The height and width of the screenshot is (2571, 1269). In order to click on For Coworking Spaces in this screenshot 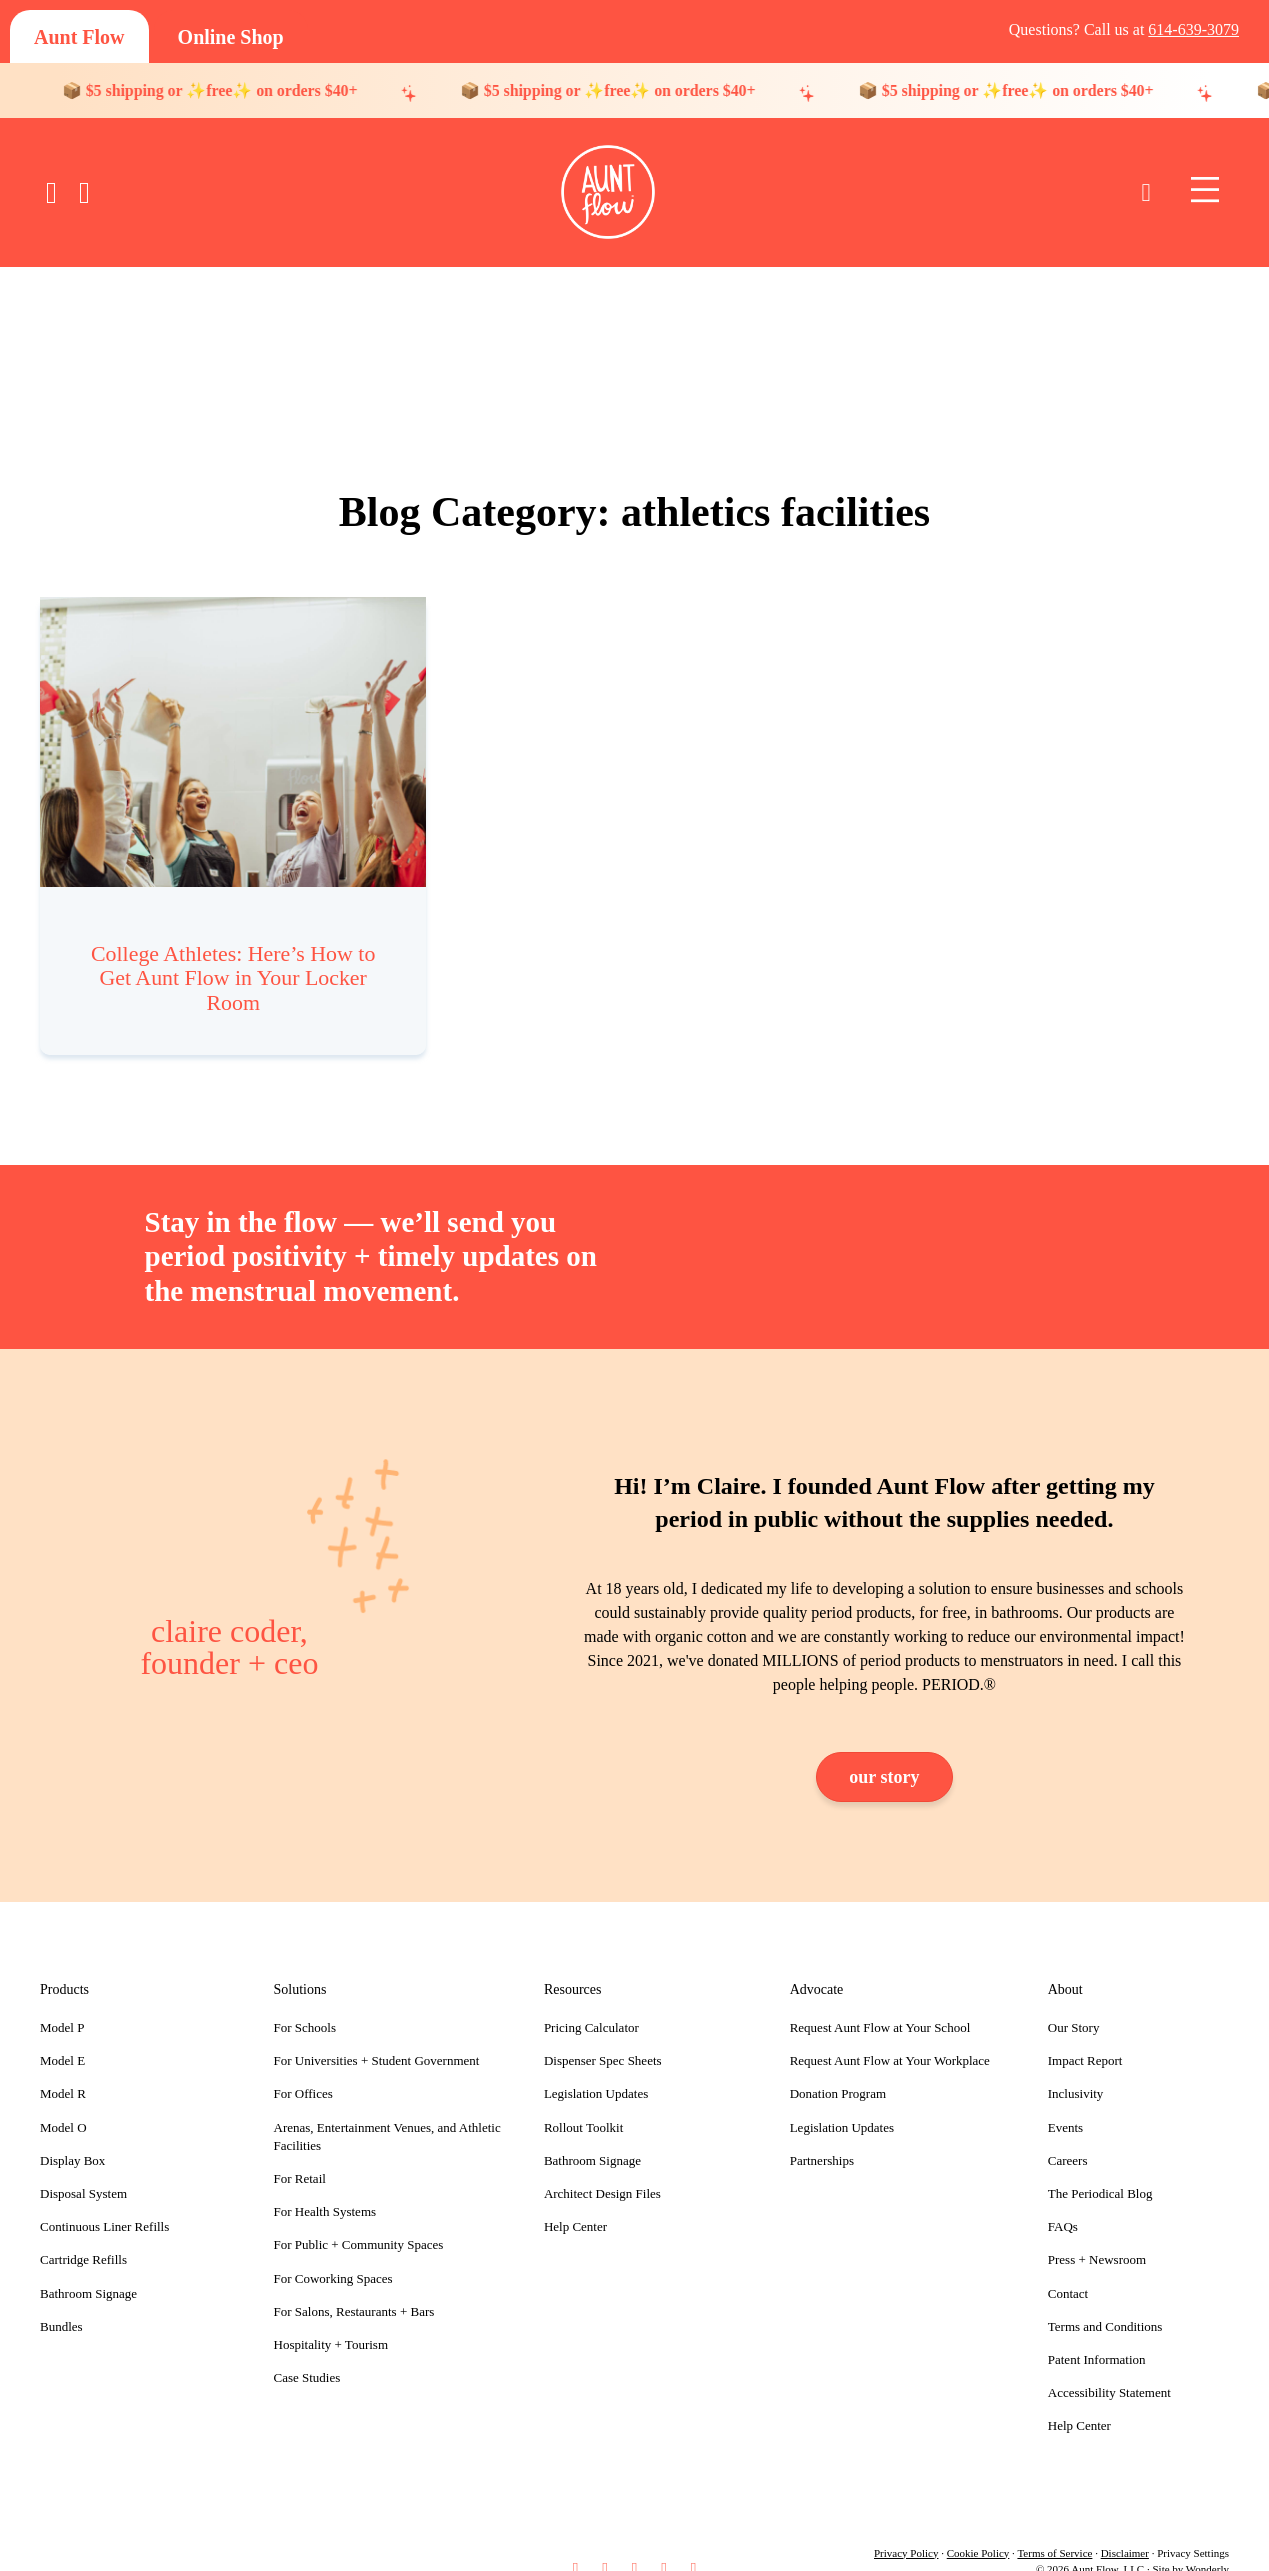, I will do `click(333, 2253)`.